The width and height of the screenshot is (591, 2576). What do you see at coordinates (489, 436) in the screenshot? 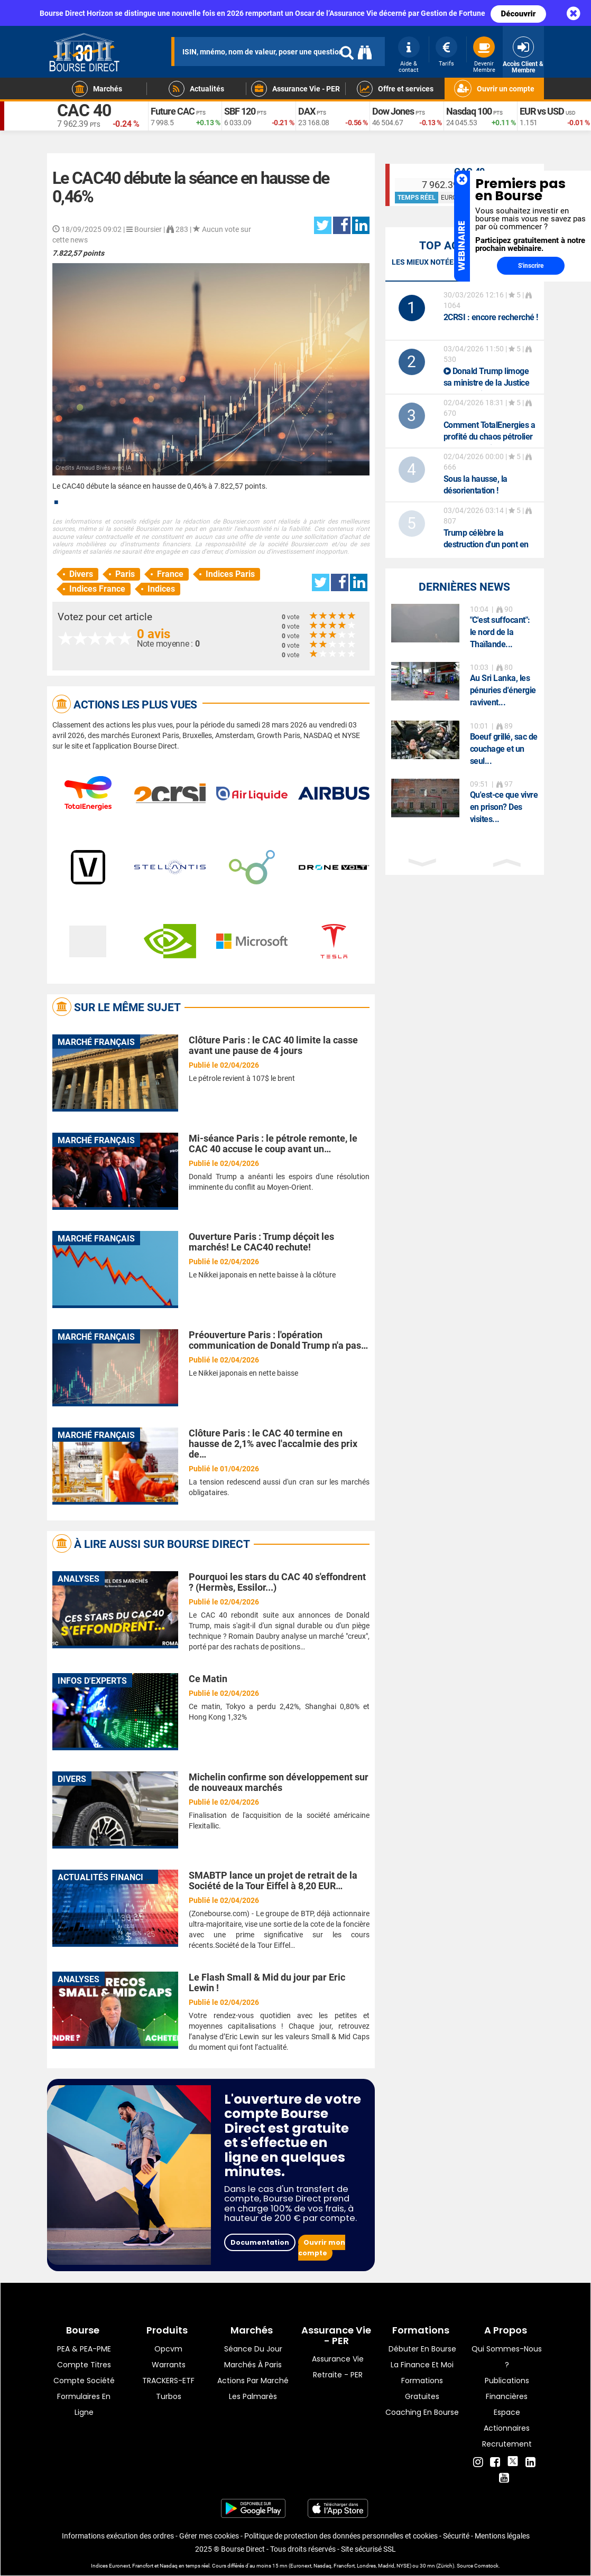
I see `Comment TotalEnergies a profité du chaos pétrolier au Moyen-Orient` at bounding box center [489, 436].